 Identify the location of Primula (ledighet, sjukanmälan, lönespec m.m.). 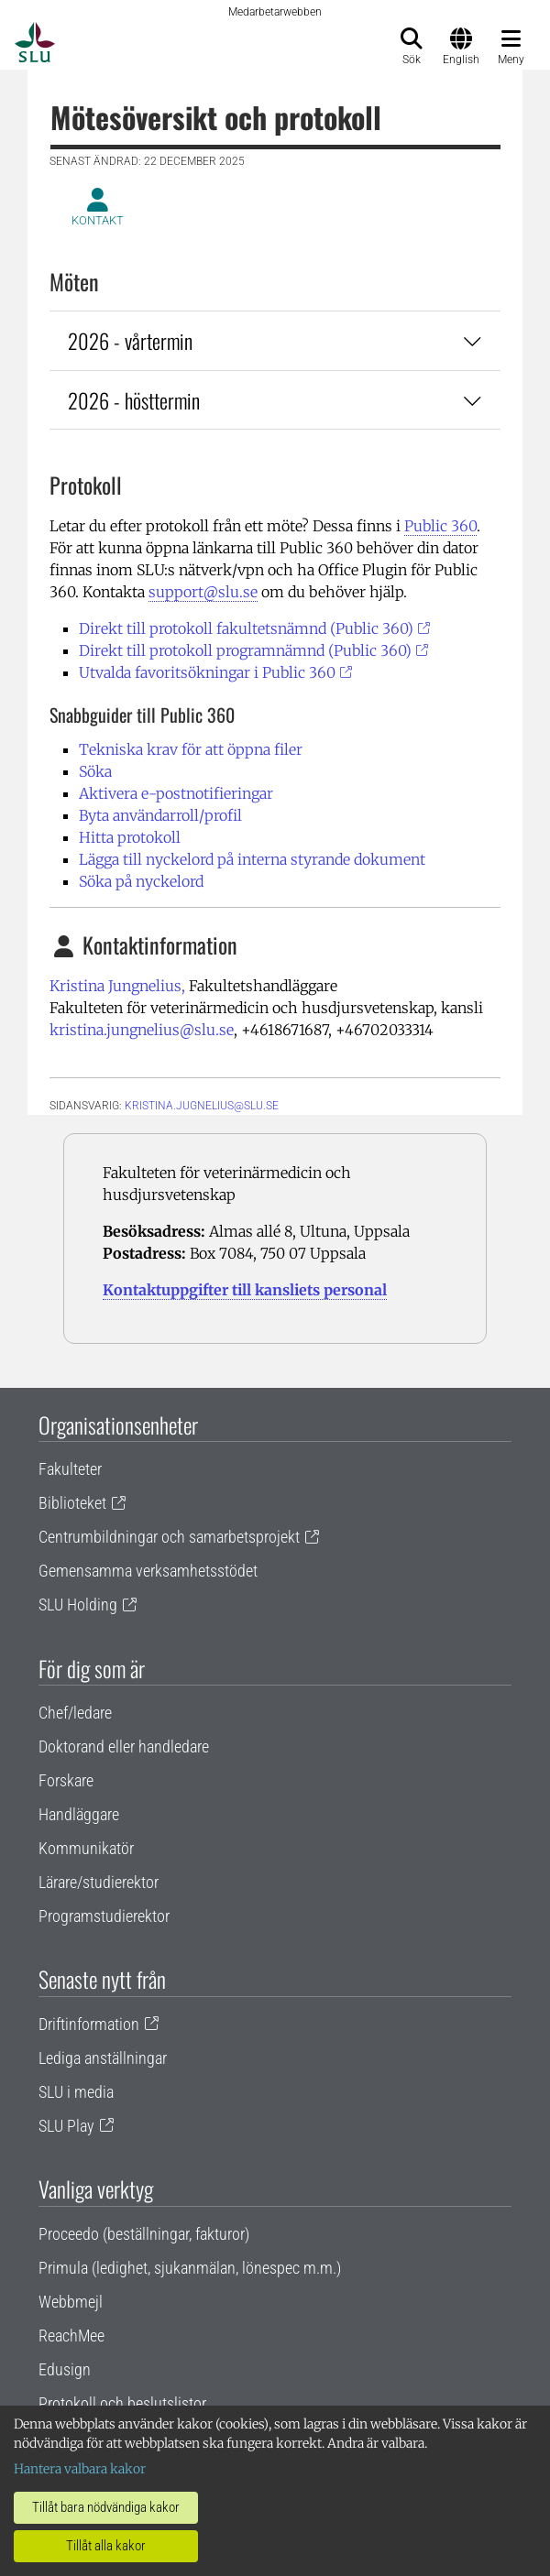
(189, 2267).